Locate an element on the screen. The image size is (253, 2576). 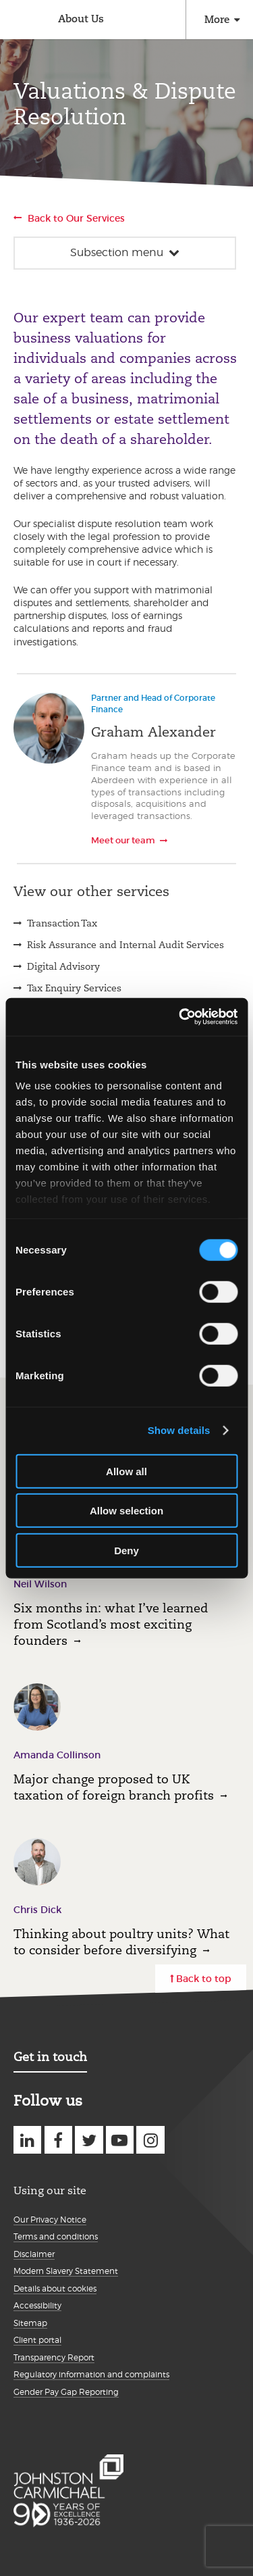
Our Privacy Notice is located at coordinates (49, 2219).